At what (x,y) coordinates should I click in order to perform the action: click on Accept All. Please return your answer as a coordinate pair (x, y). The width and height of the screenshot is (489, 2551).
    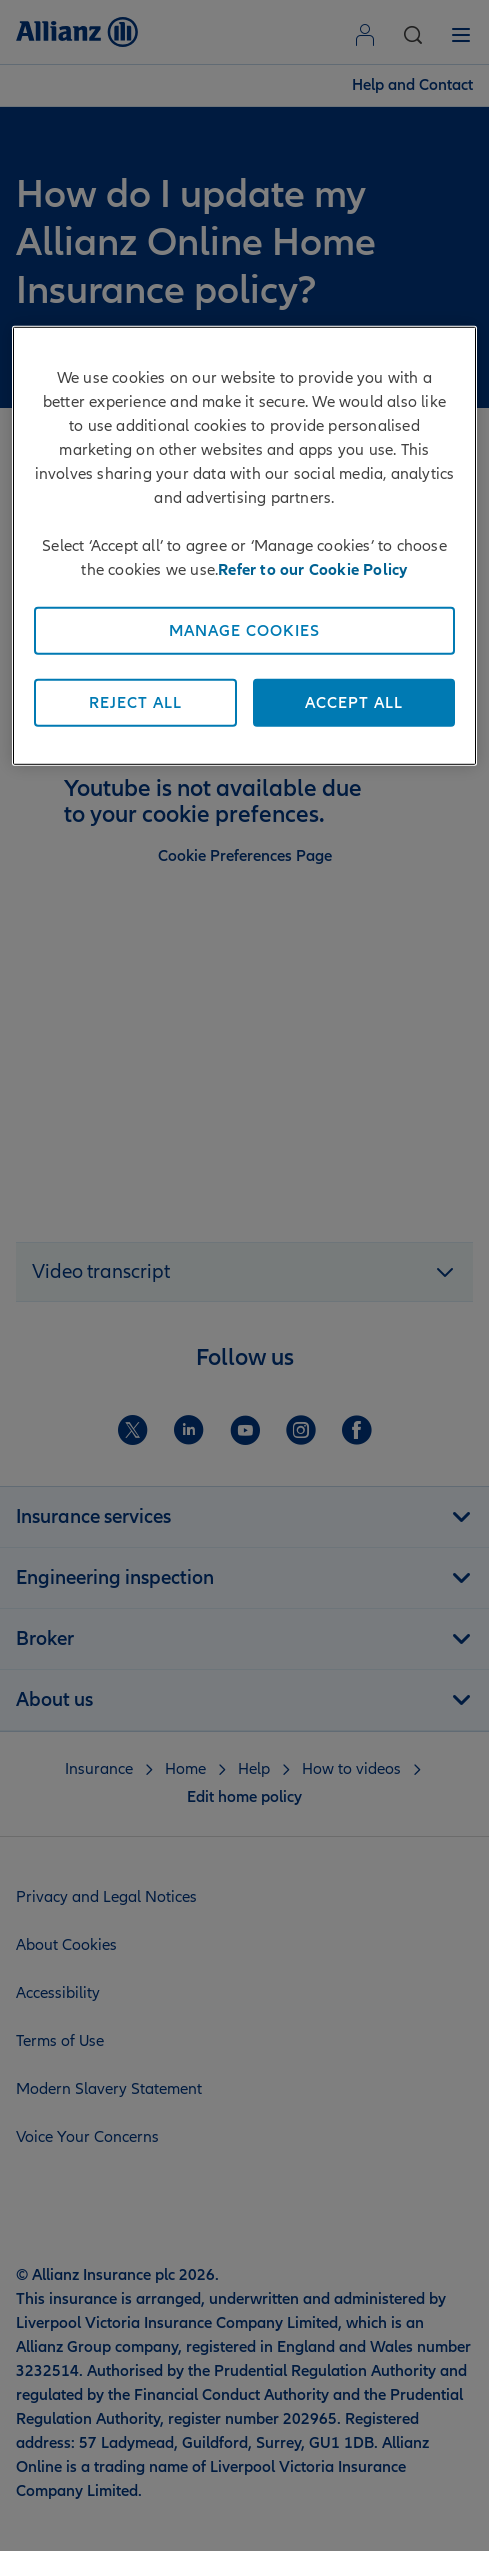
    Looking at the image, I should click on (354, 702).